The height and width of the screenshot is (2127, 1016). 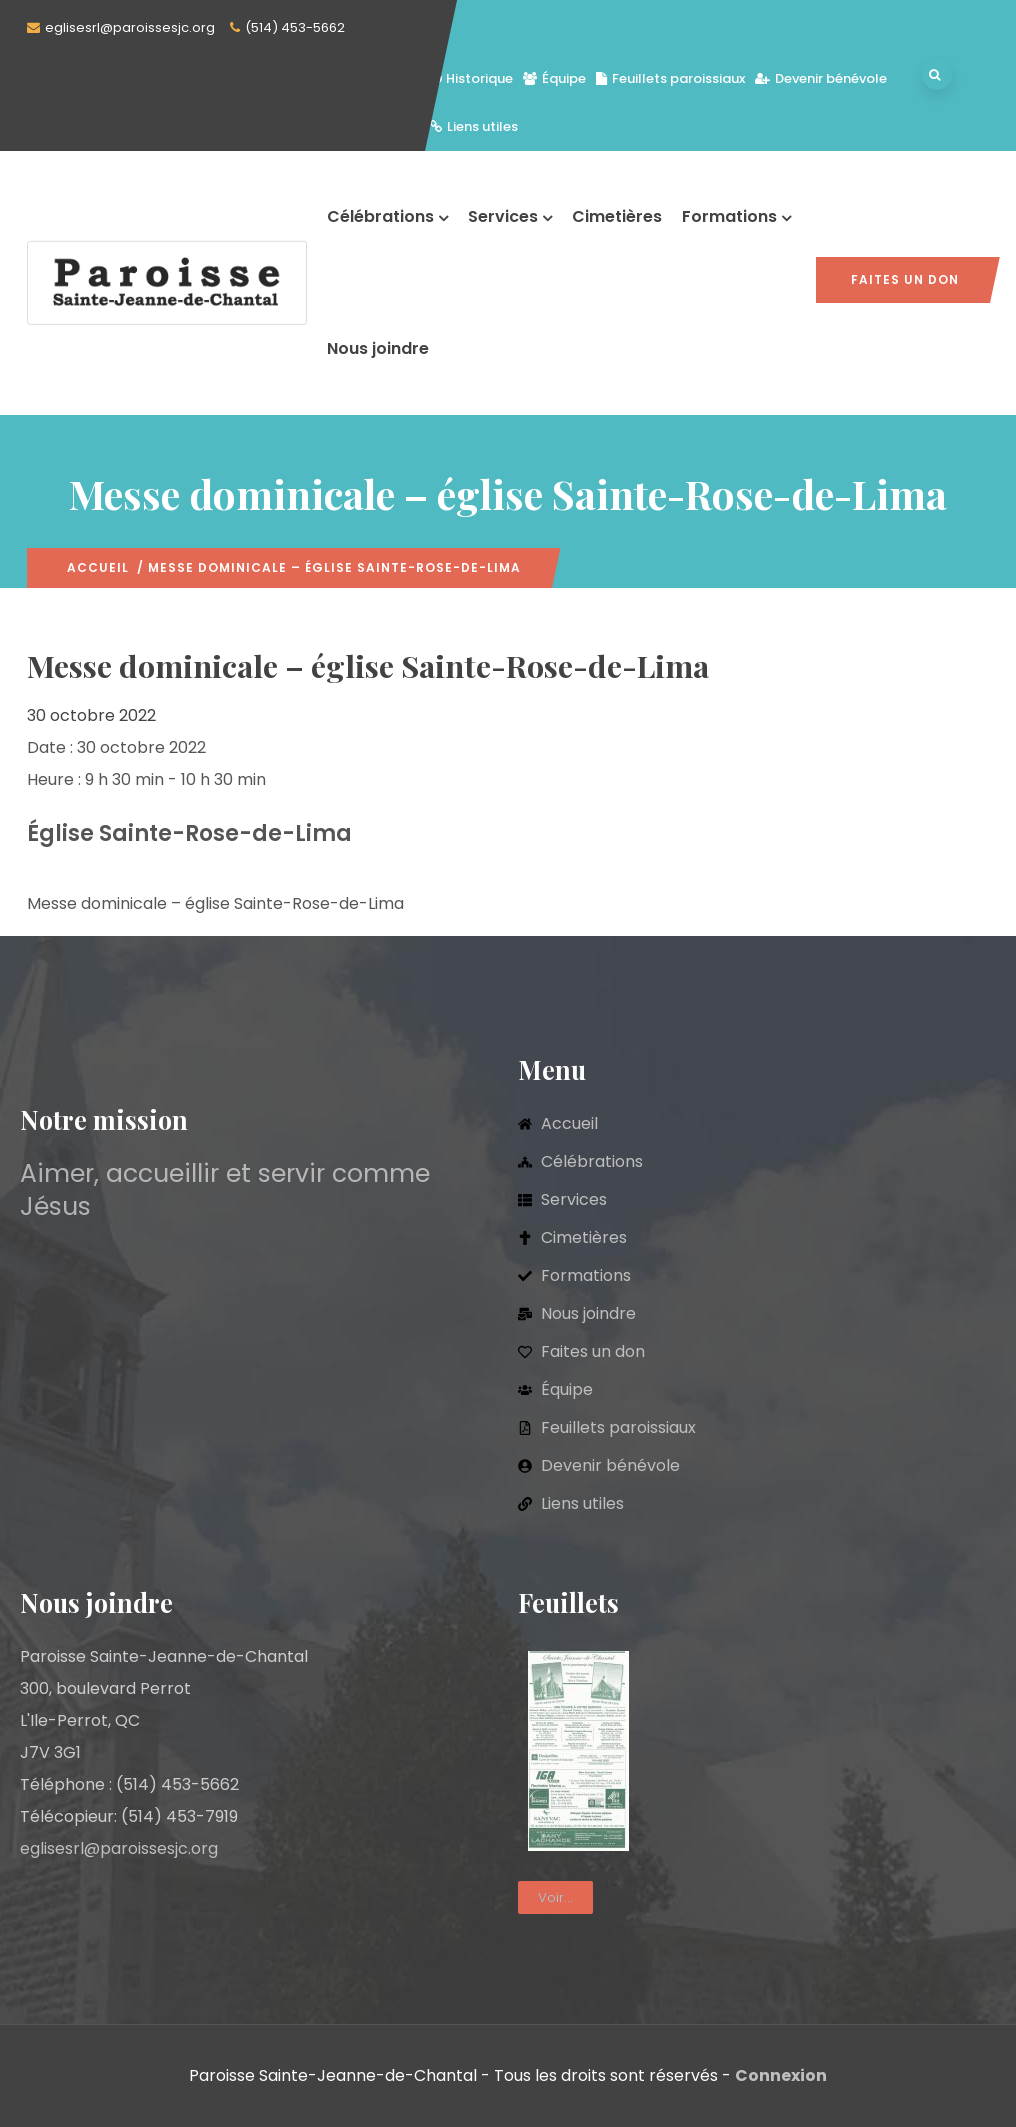 I want to click on Formations, so click(x=736, y=216).